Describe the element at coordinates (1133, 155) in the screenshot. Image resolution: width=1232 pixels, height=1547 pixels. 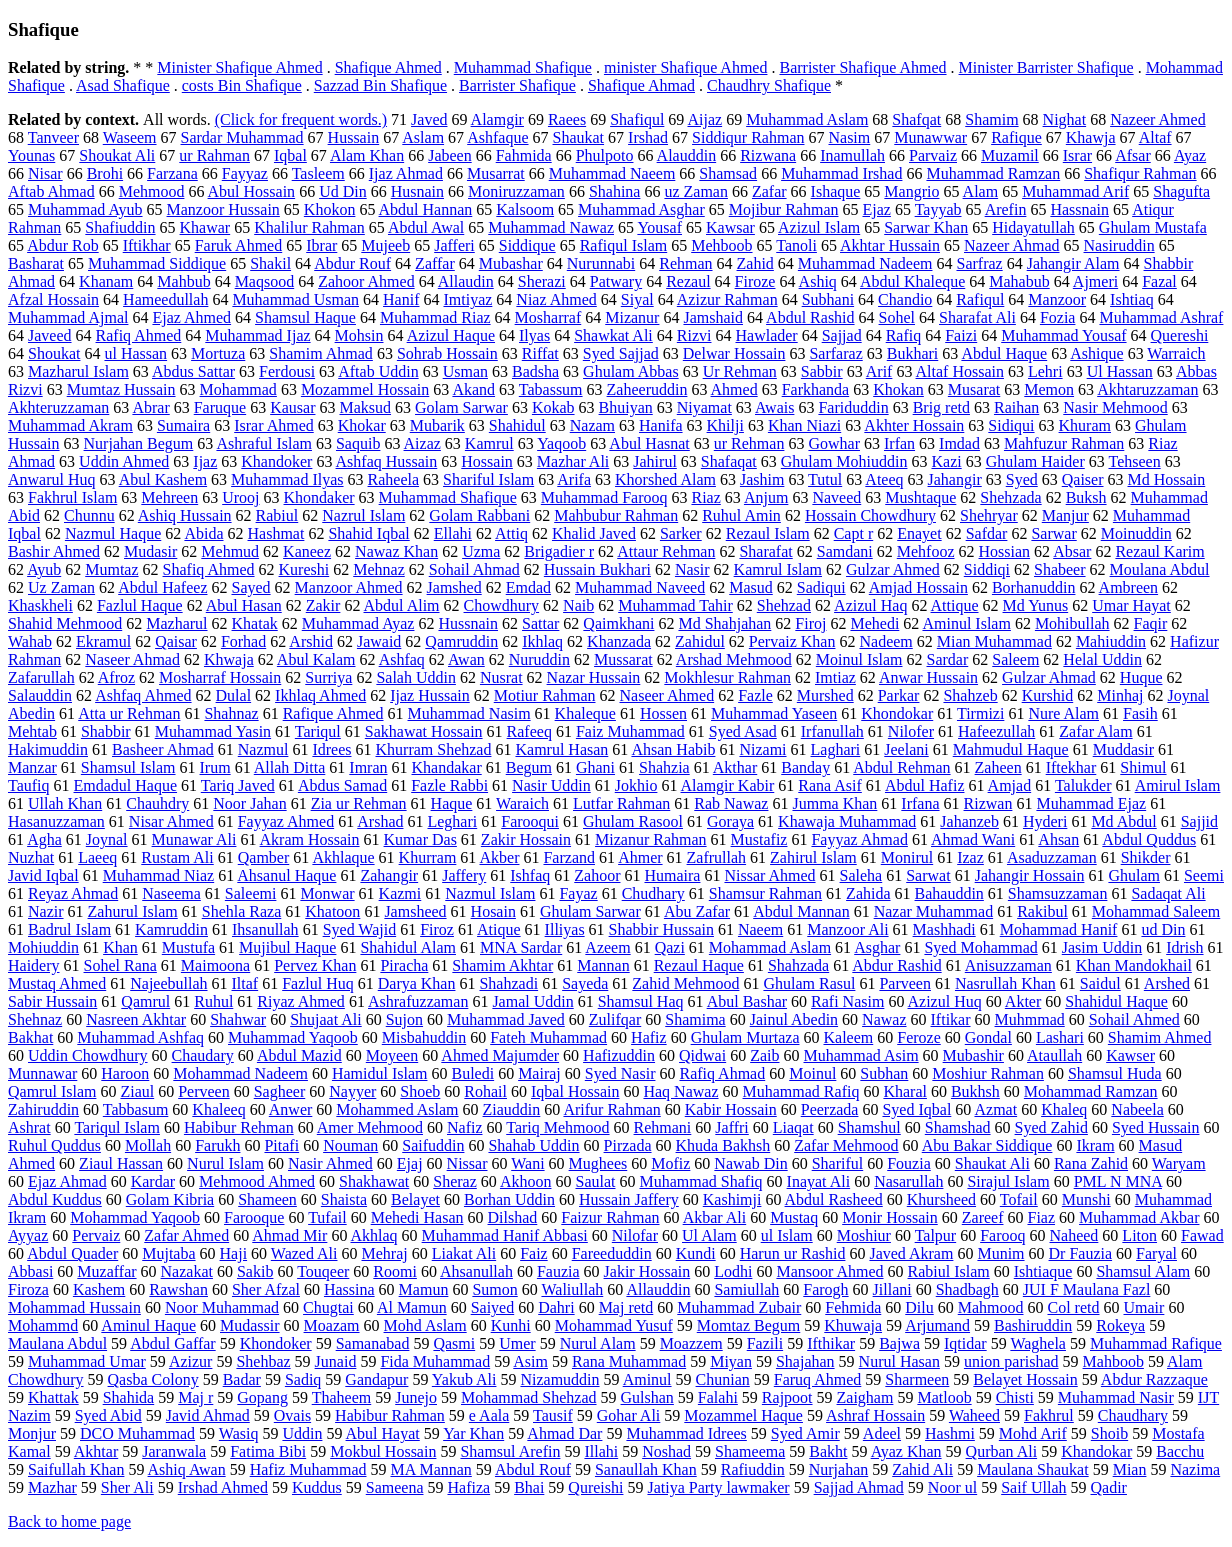
I see `Afsar` at that location.